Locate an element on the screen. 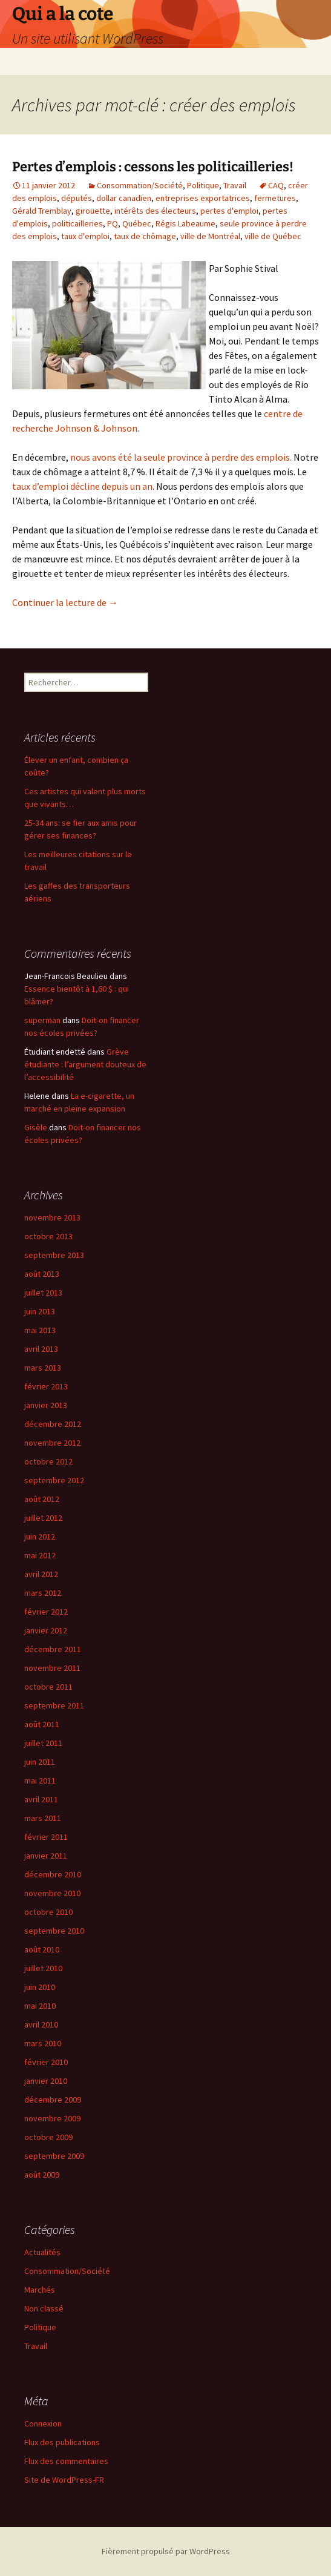 Image resolution: width=331 pixels, height=2576 pixels. juillet 2011 is located at coordinates (43, 1743).